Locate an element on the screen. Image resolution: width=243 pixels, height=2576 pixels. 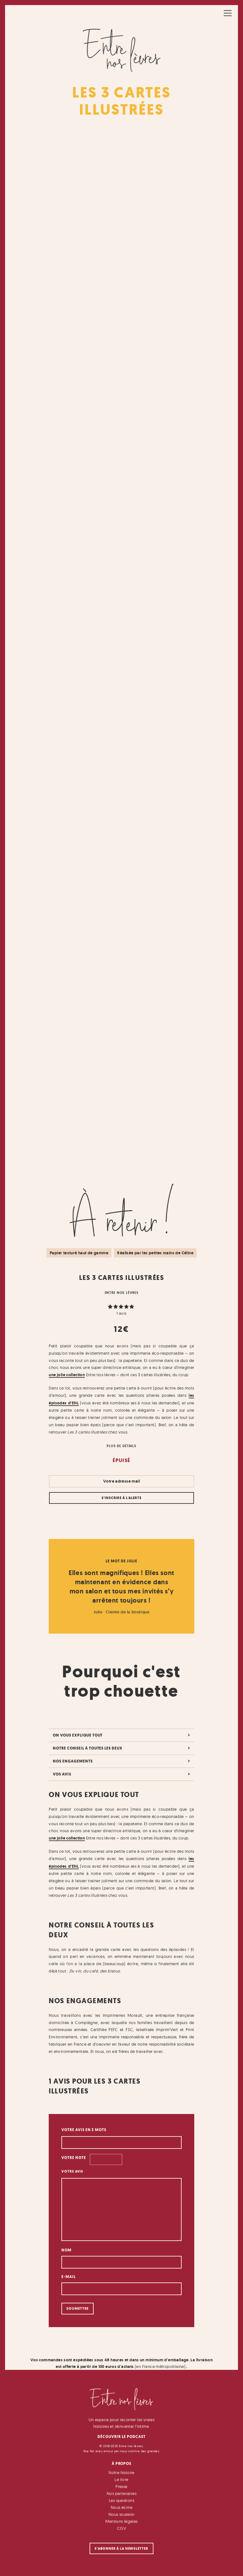
Votre avis en 3 mots is located at coordinates (83, 2129).